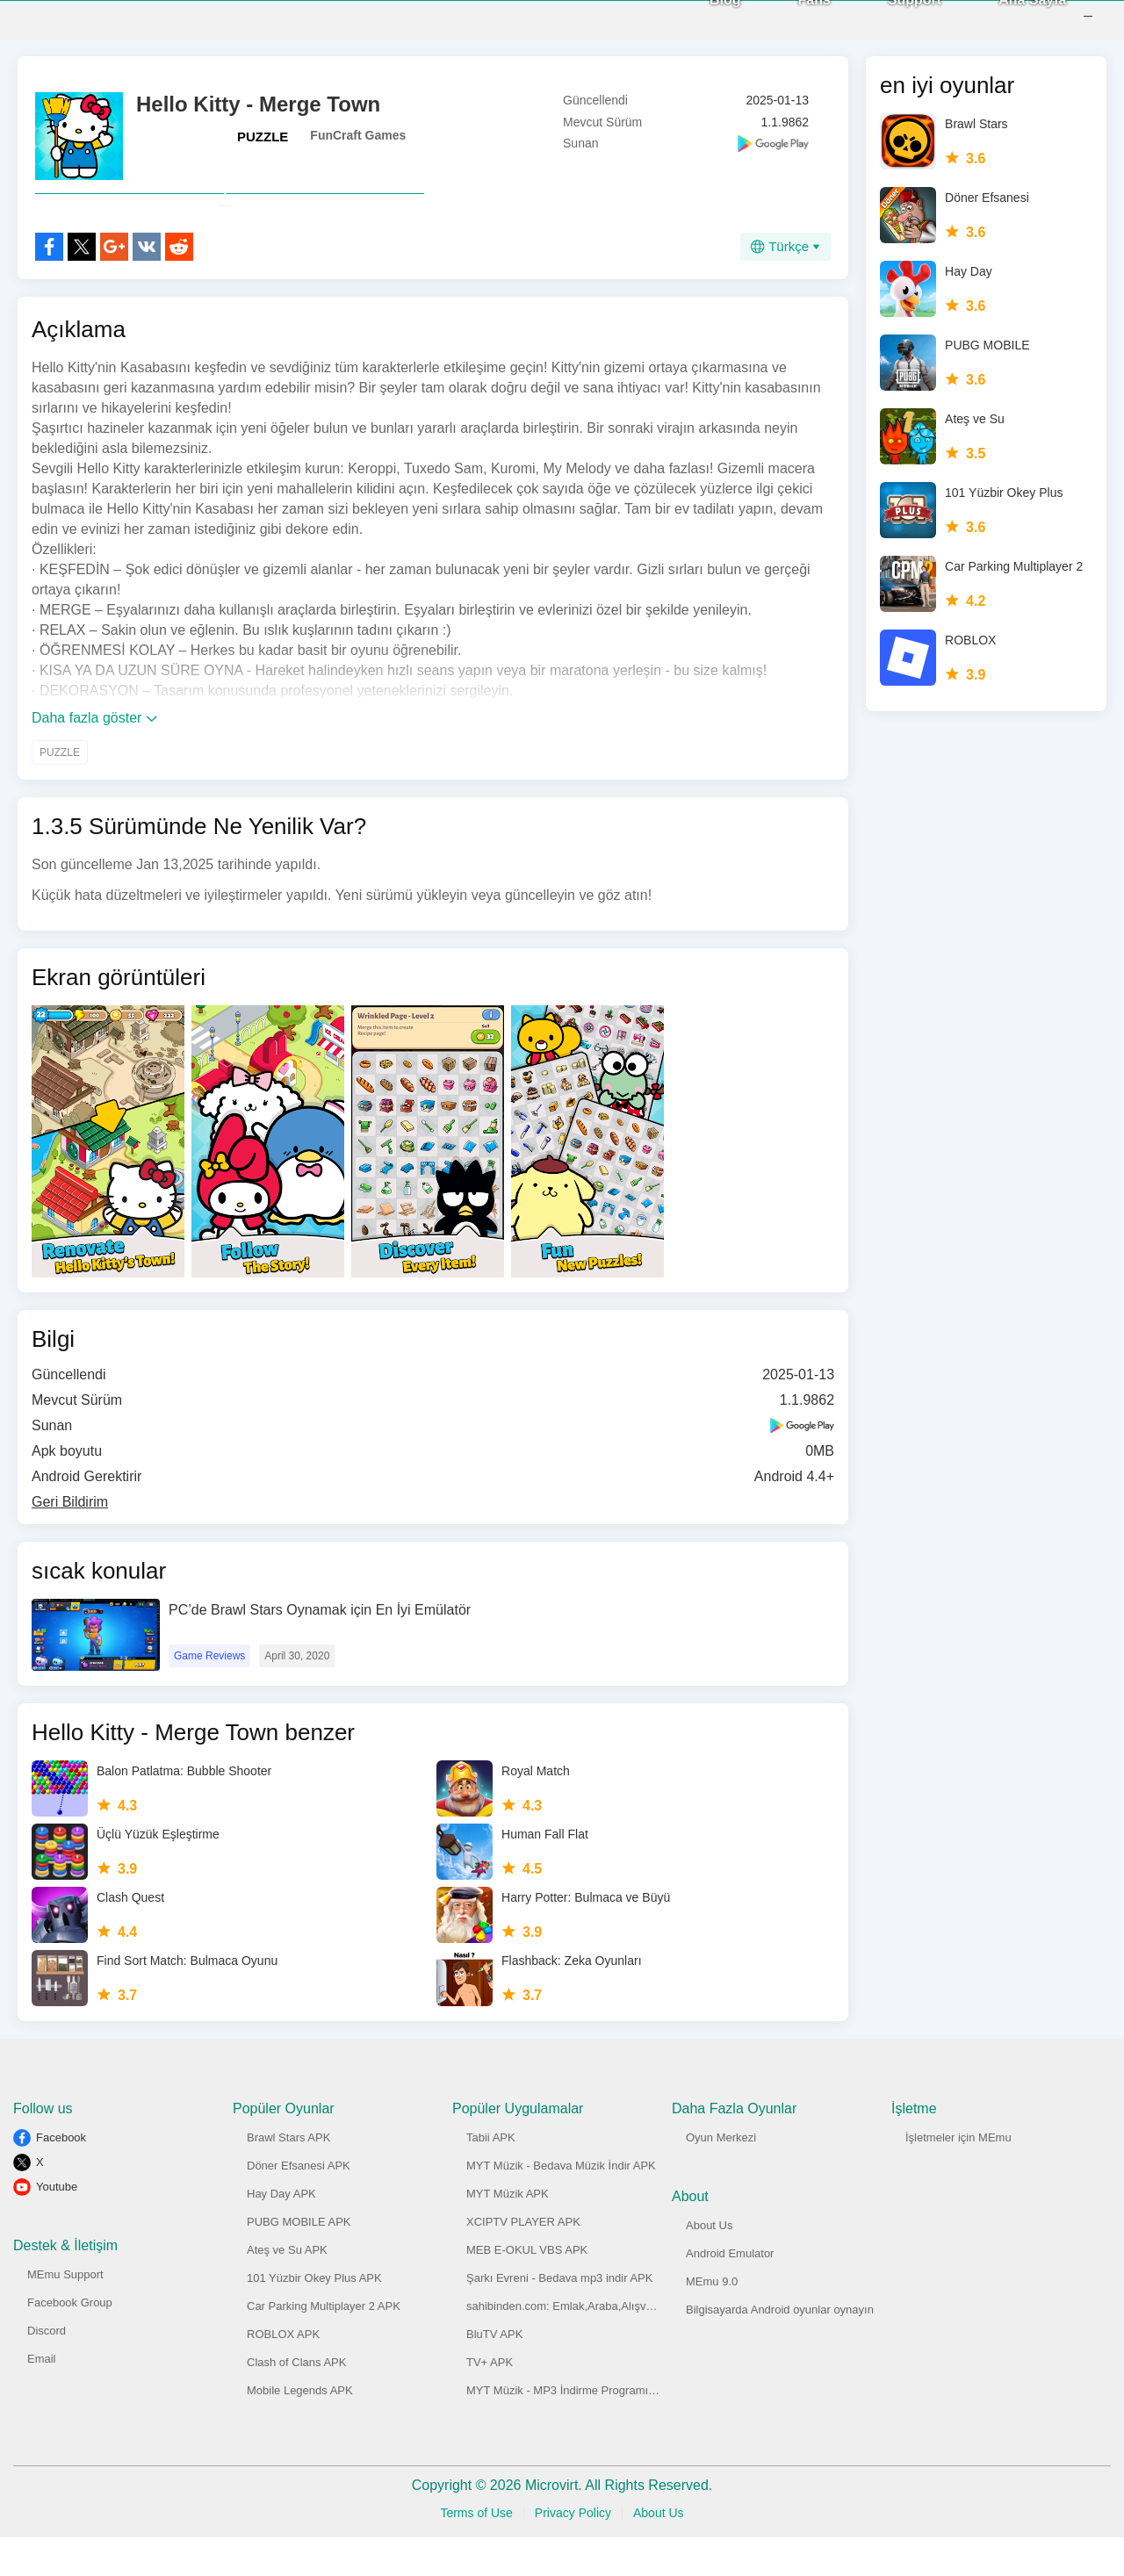 Image resolution: width=1124 pixels, height=2576 pixels. I want to click on Oyun Merkezi, so click(721, 2176).